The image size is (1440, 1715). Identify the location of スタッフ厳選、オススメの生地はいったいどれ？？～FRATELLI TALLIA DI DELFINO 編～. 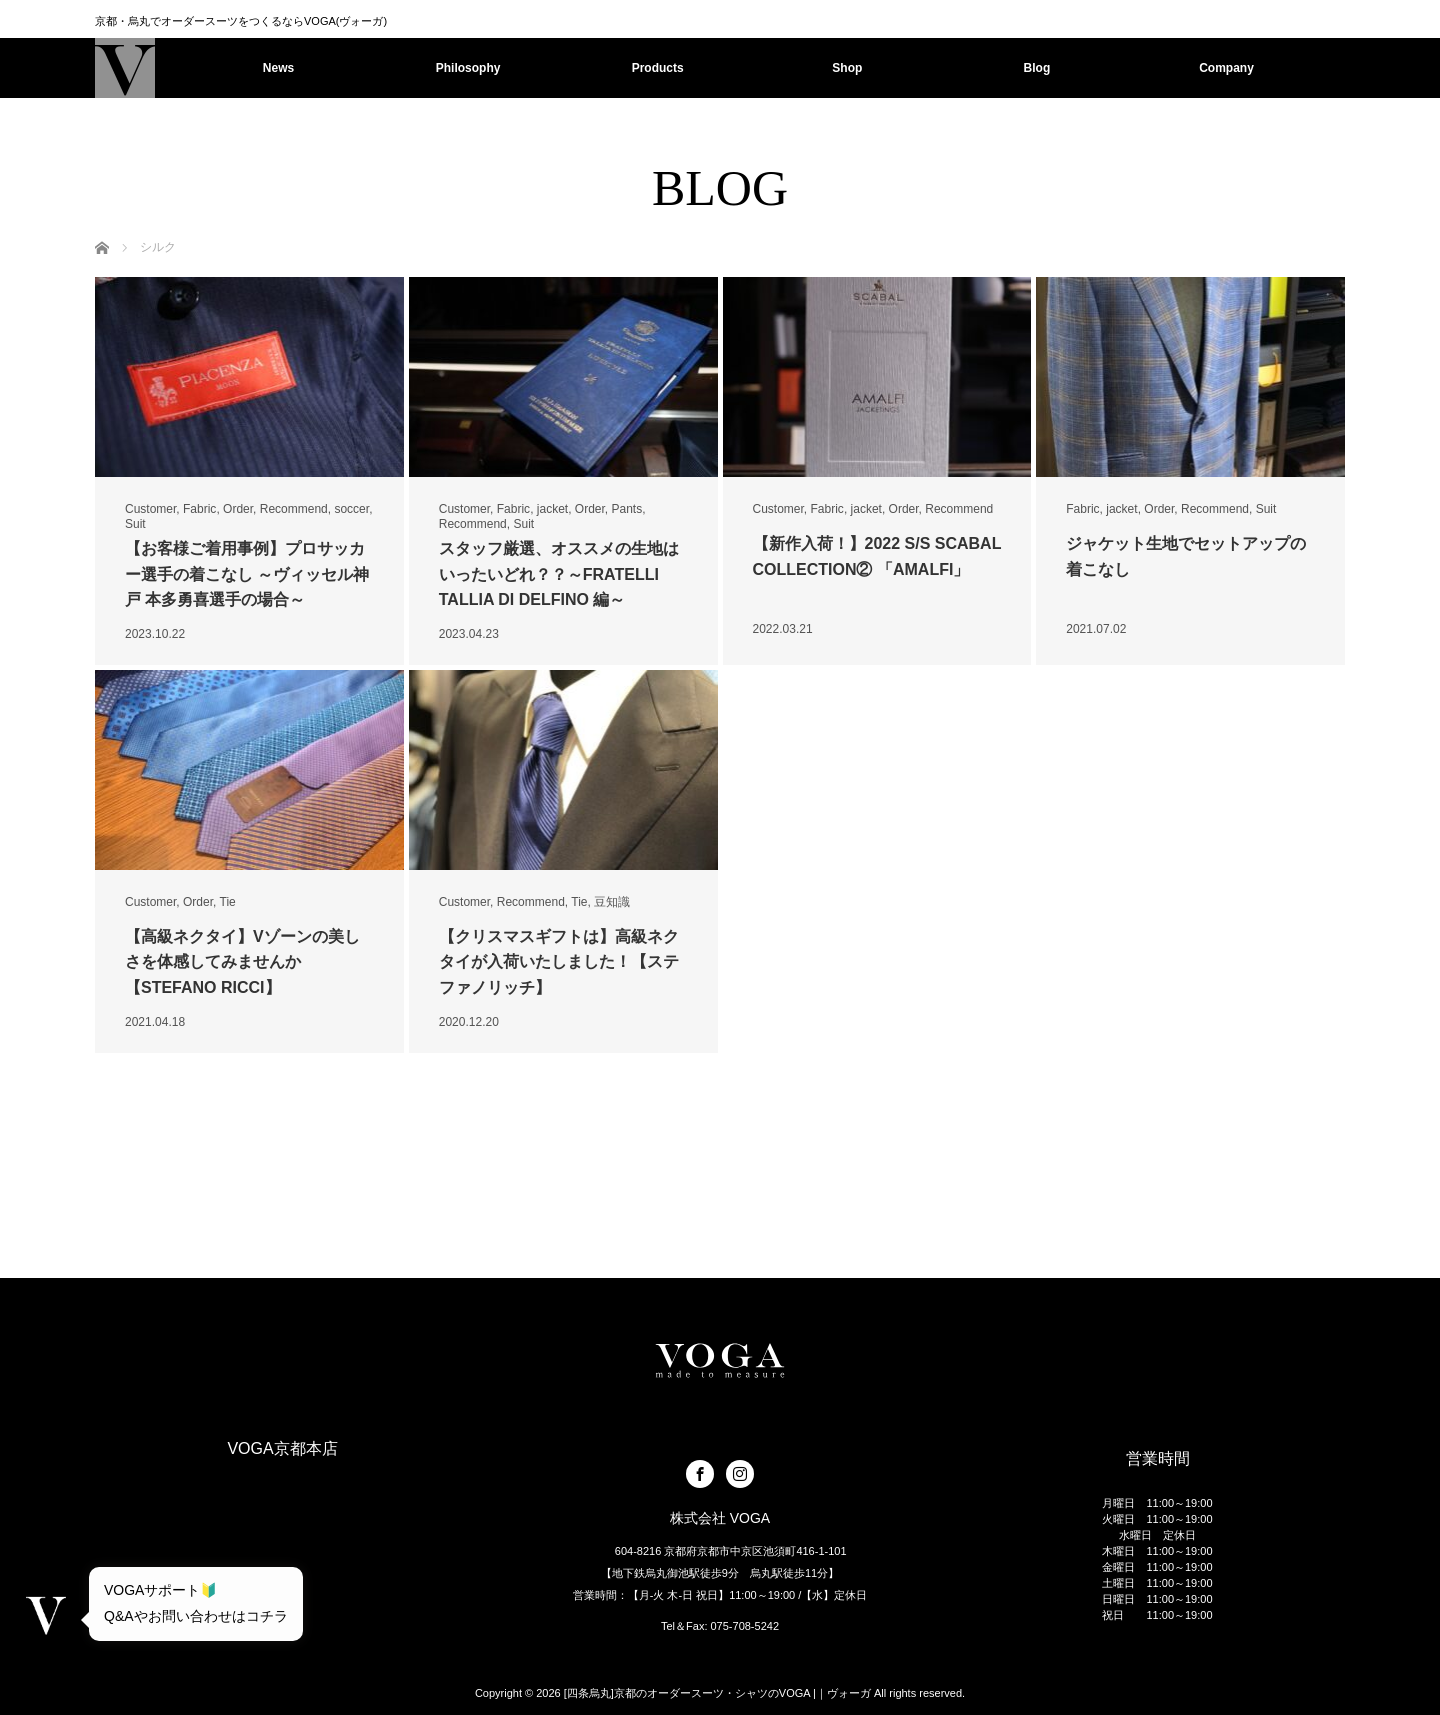
(559, 574).